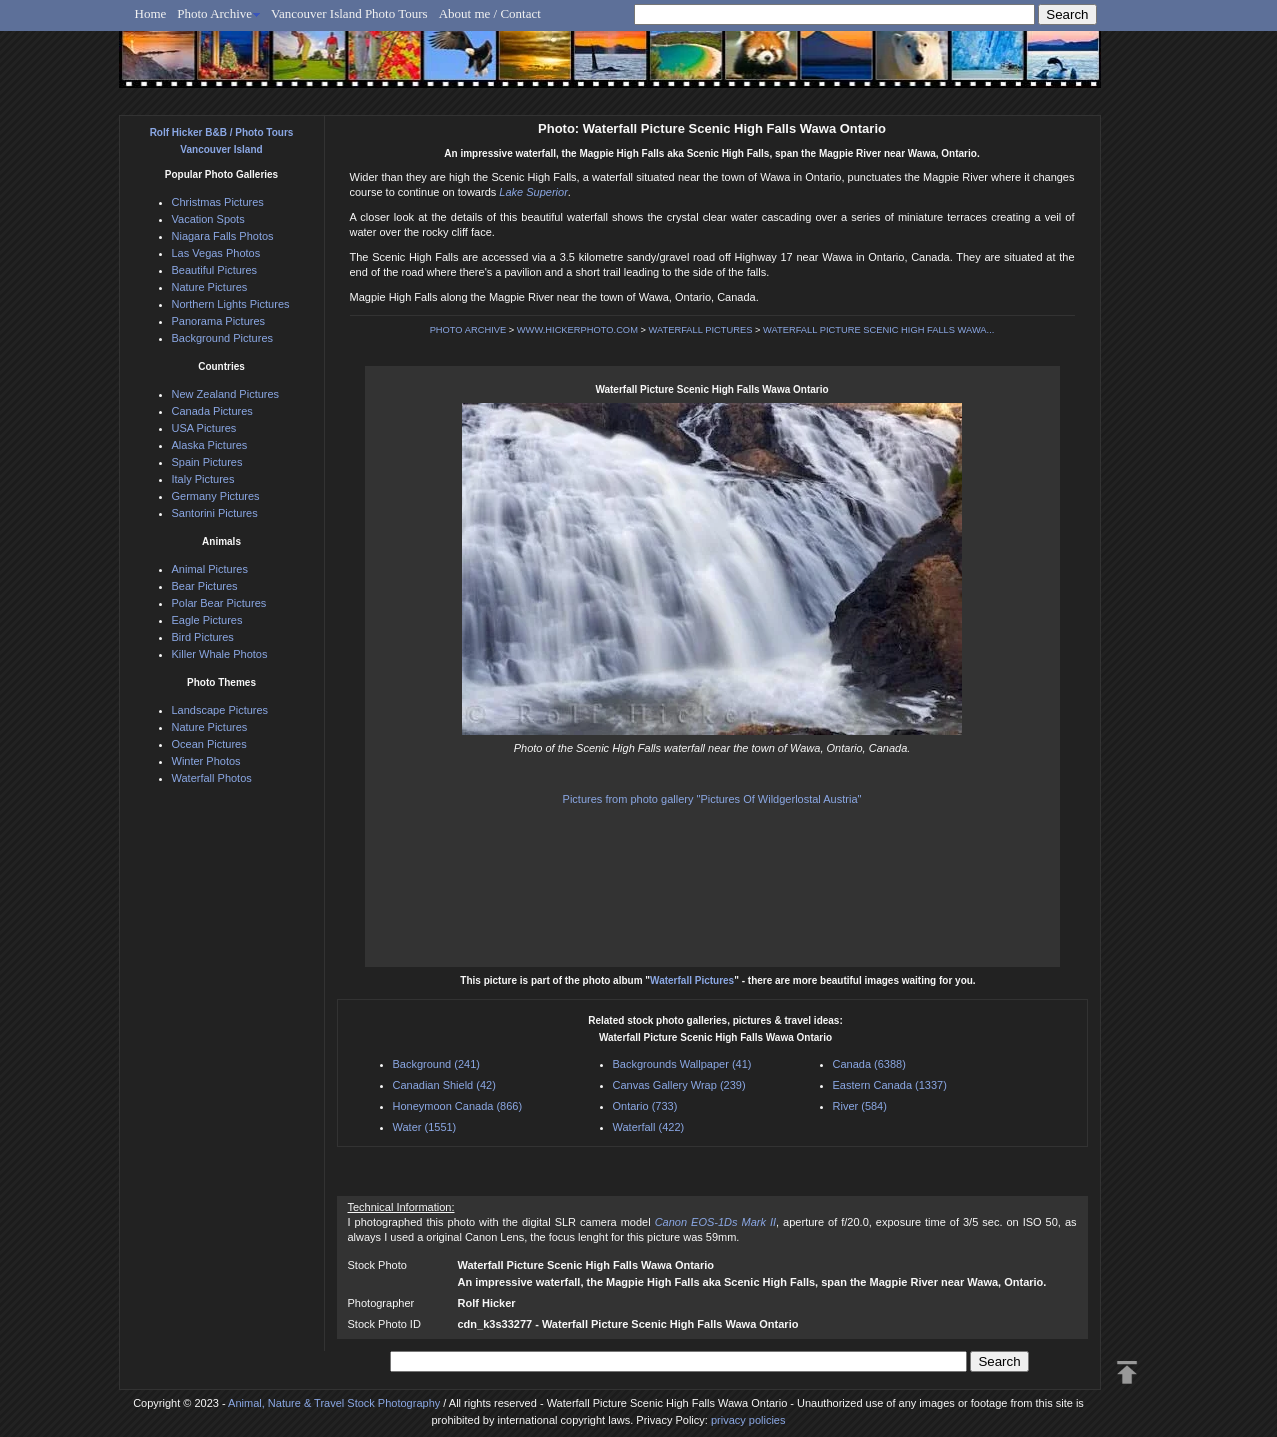 This screenshot has width=1277, height=1437. I want to click on WATERFALL PICTURES, so click(701, 330).